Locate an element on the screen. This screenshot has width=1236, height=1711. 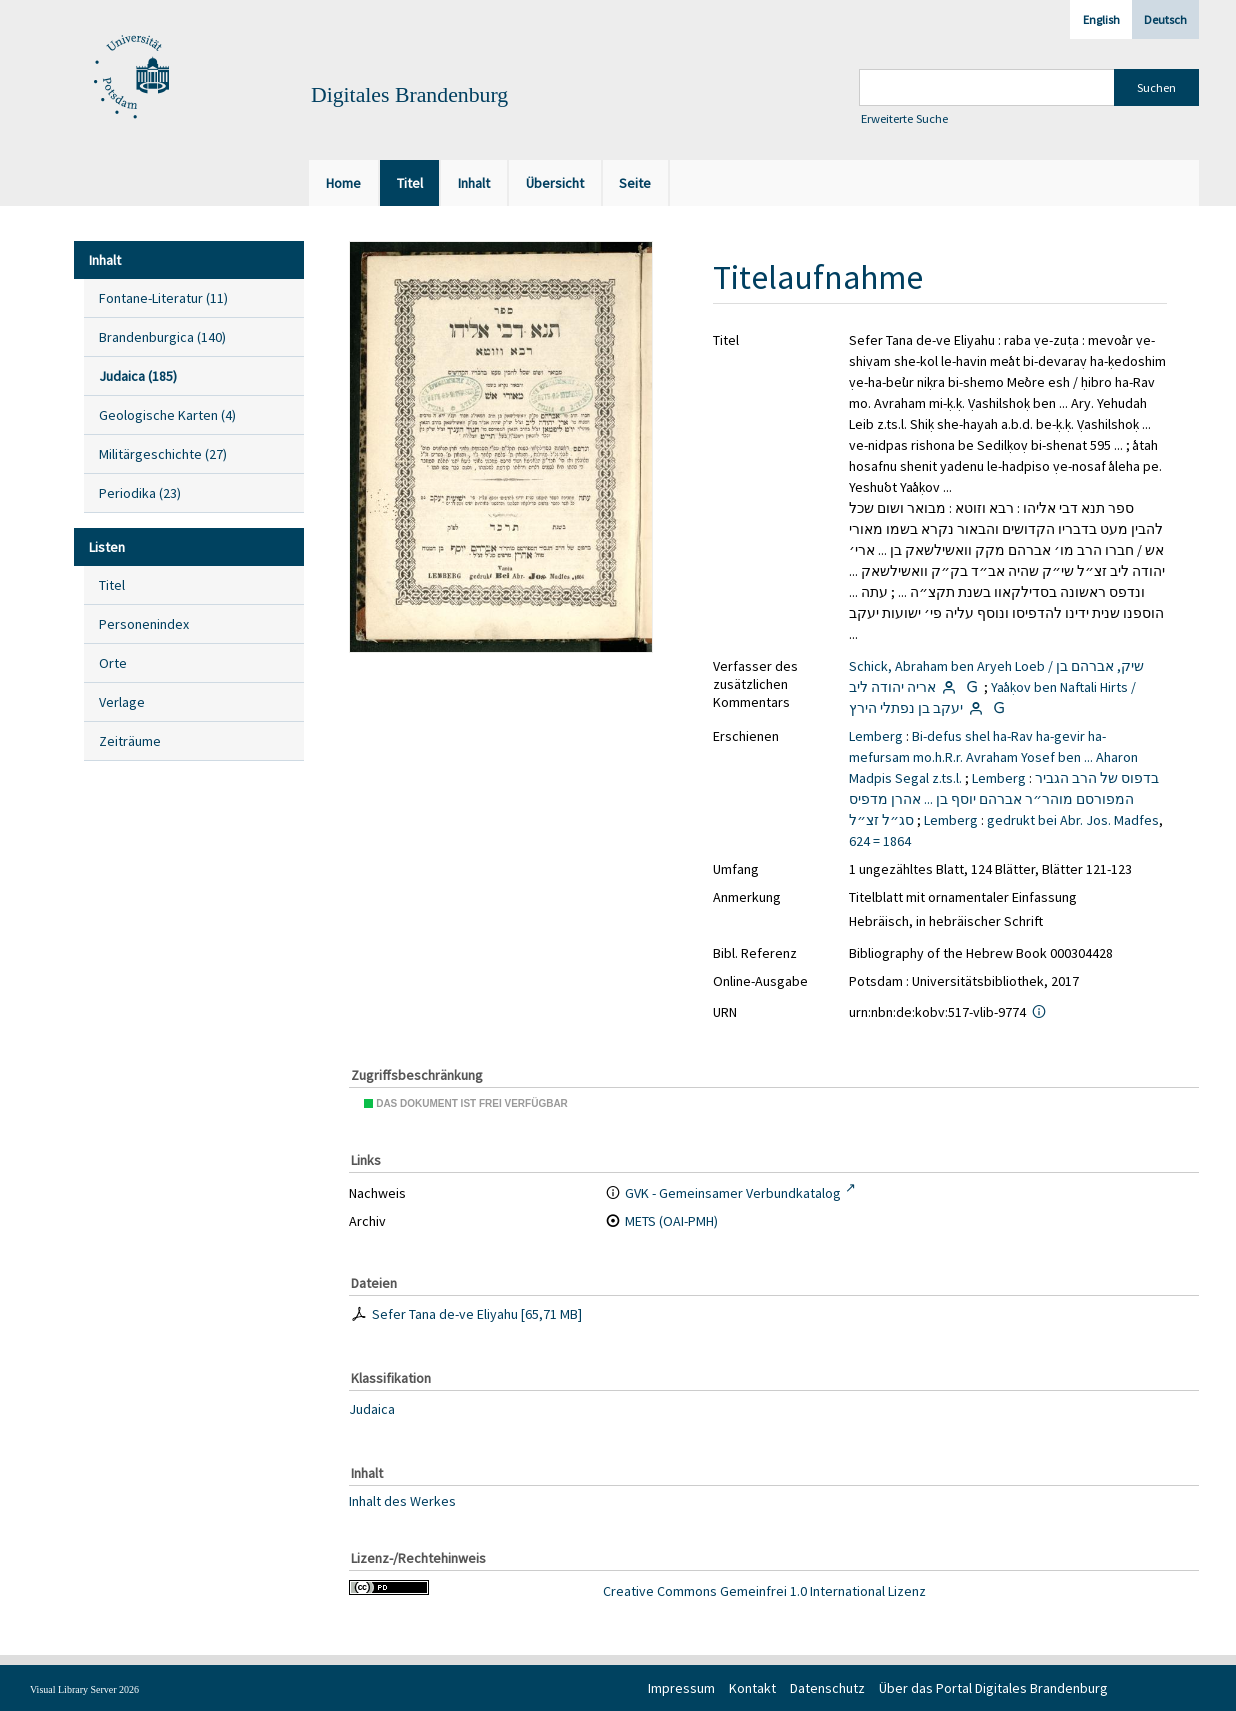
Verlage is located at coordinates (122, 702).